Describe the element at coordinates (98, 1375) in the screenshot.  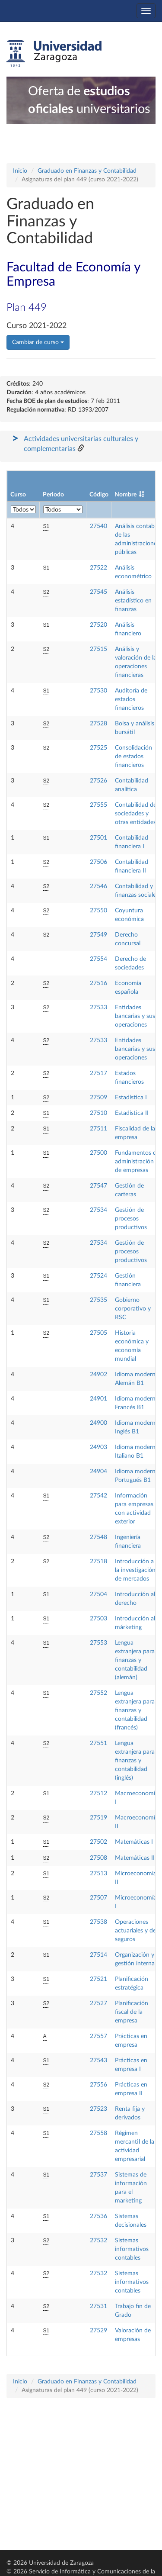
I see `24902` at that location.